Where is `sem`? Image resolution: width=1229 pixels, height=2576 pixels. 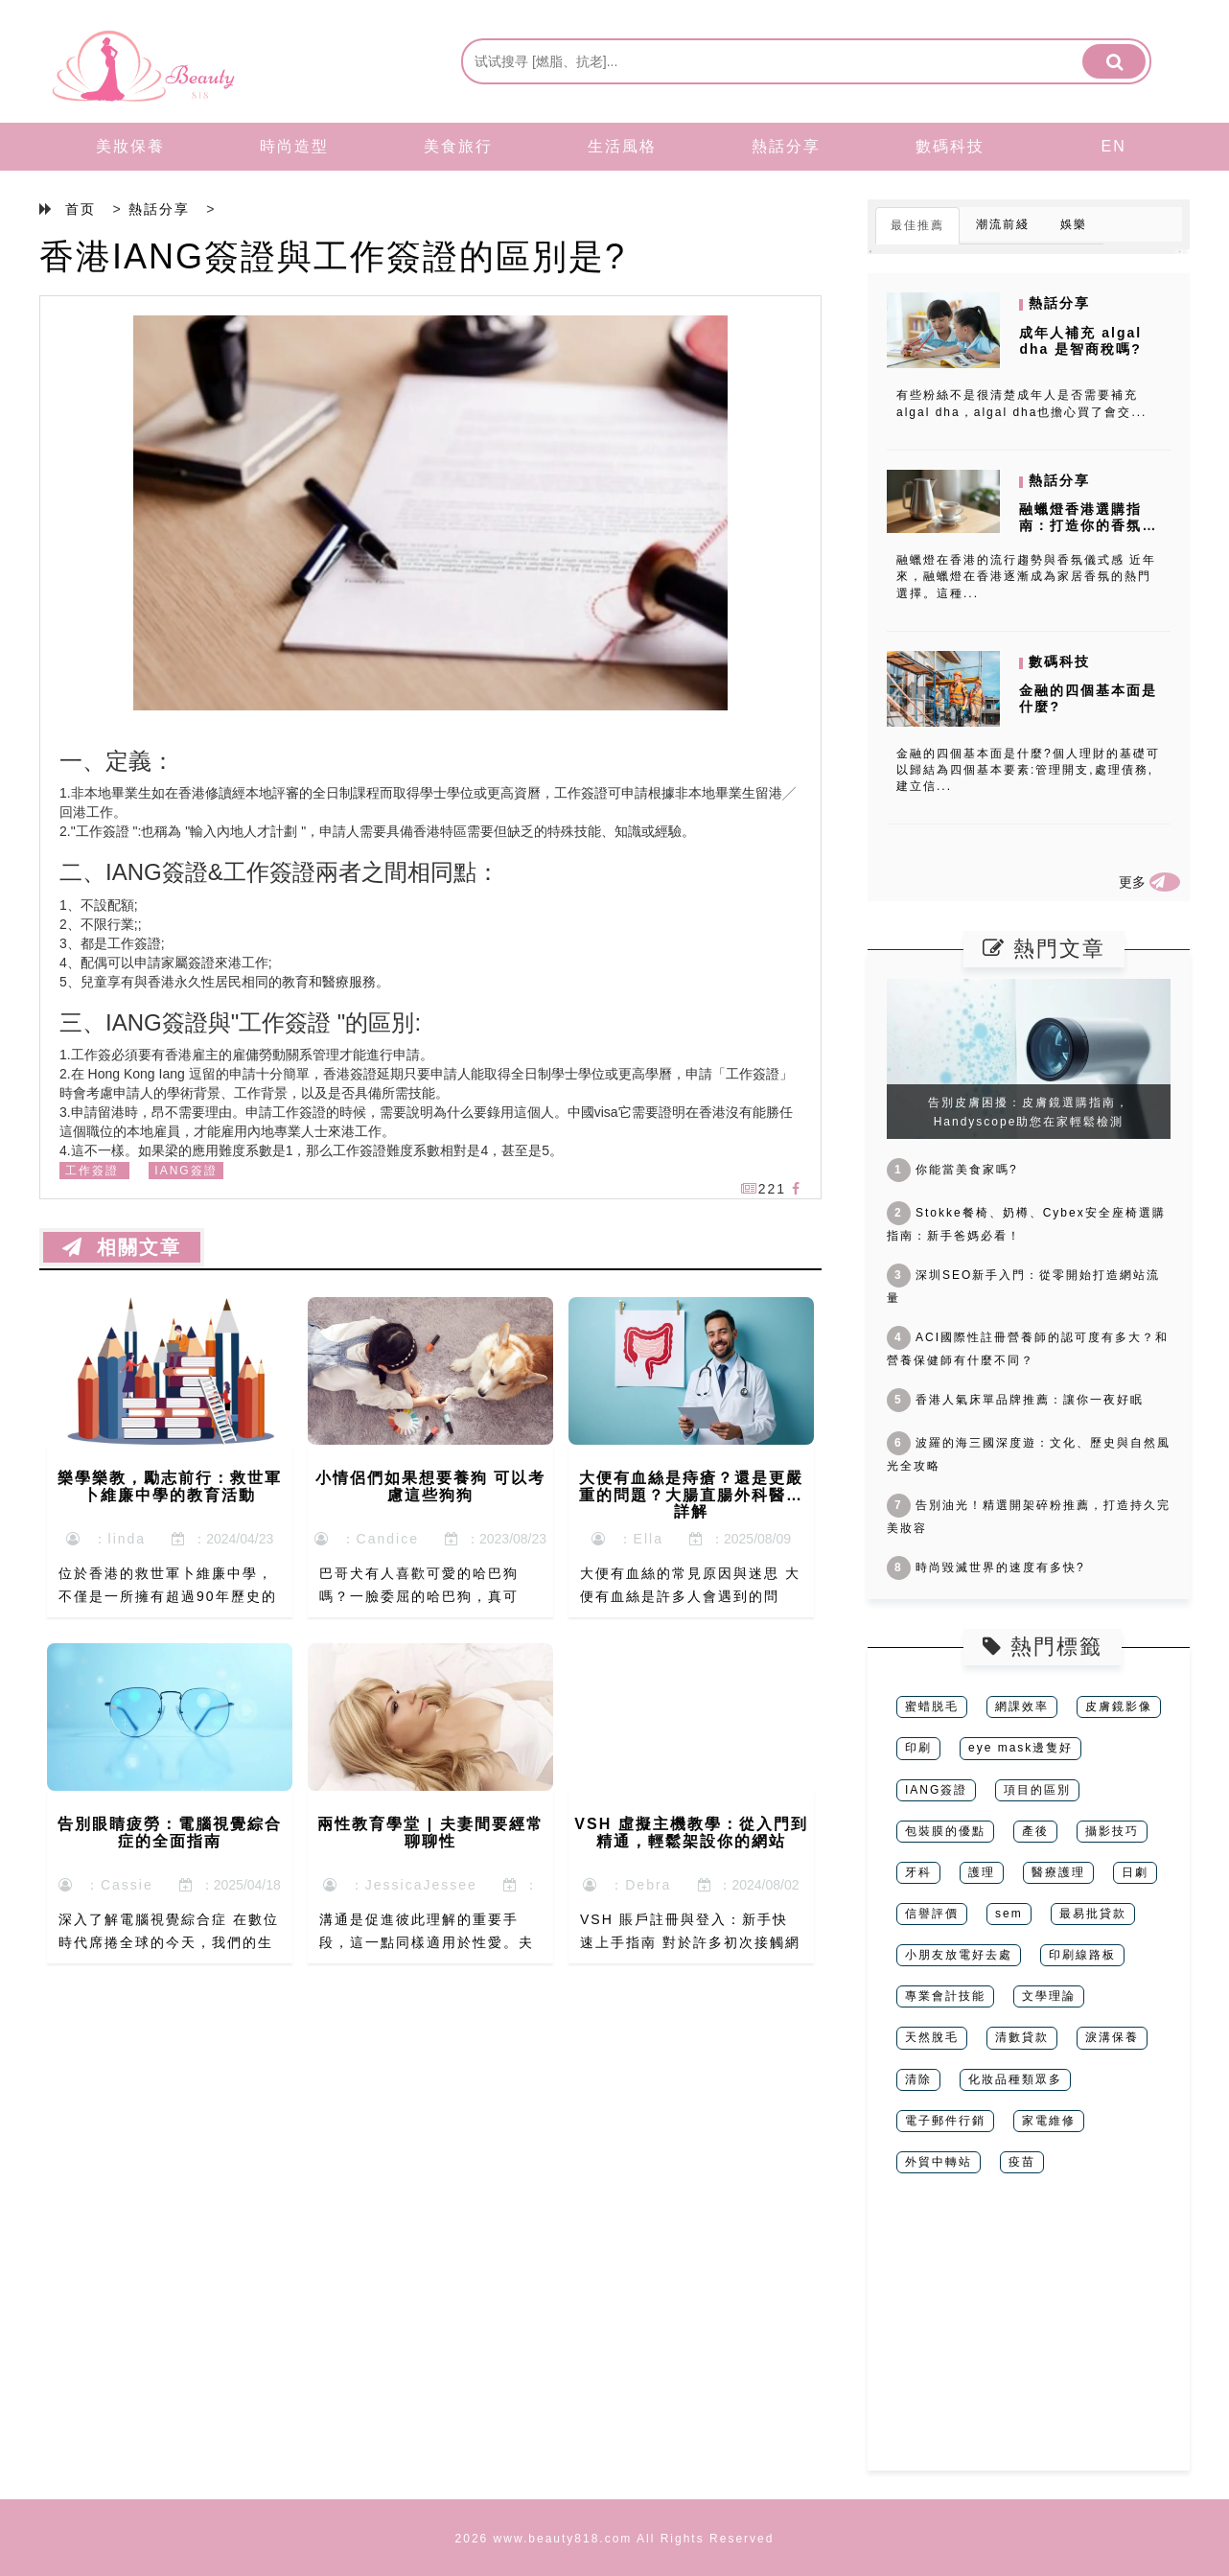
sem is located at coordinates (1009, 1913).